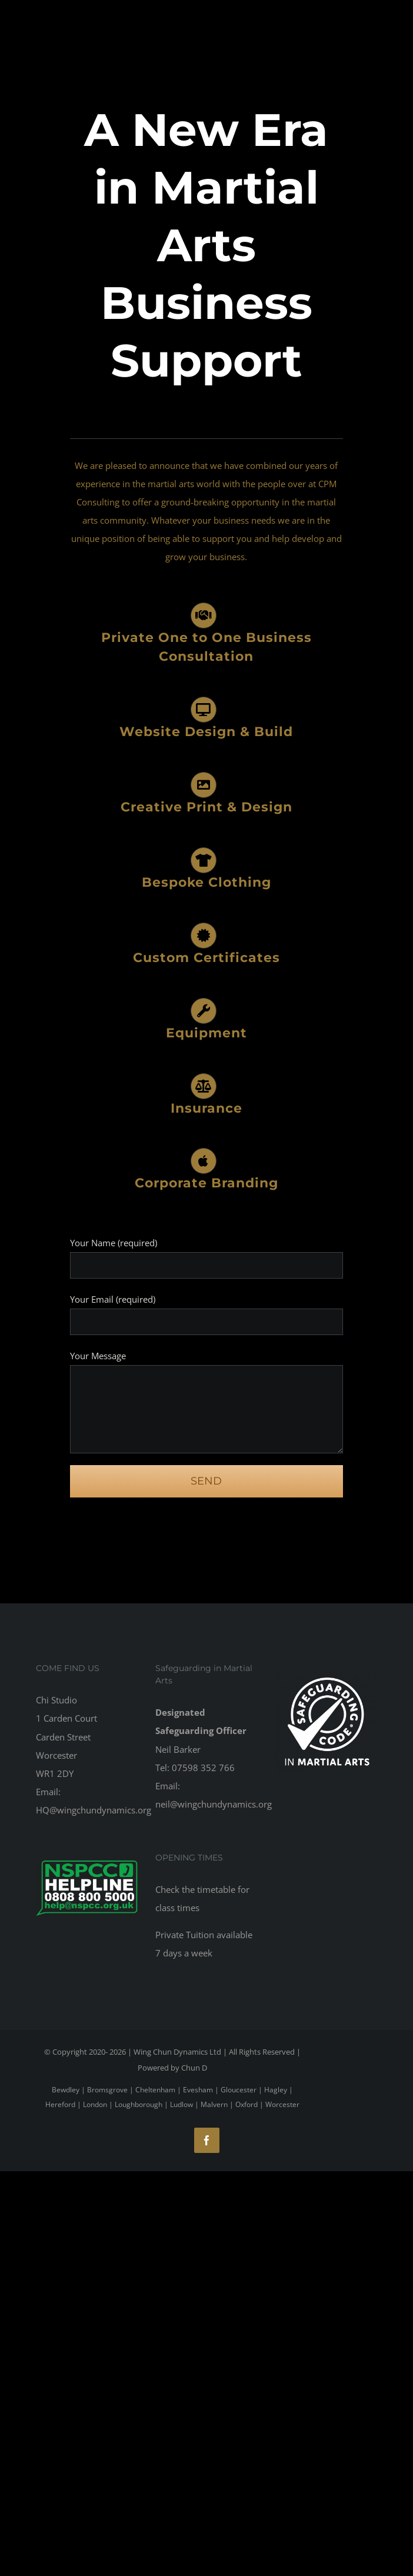 This screenshot has width=413, height=2576. What do you see at coordinates (95, 2104) in the screenshot?
I see `London` at bounding box center [95, 2104].